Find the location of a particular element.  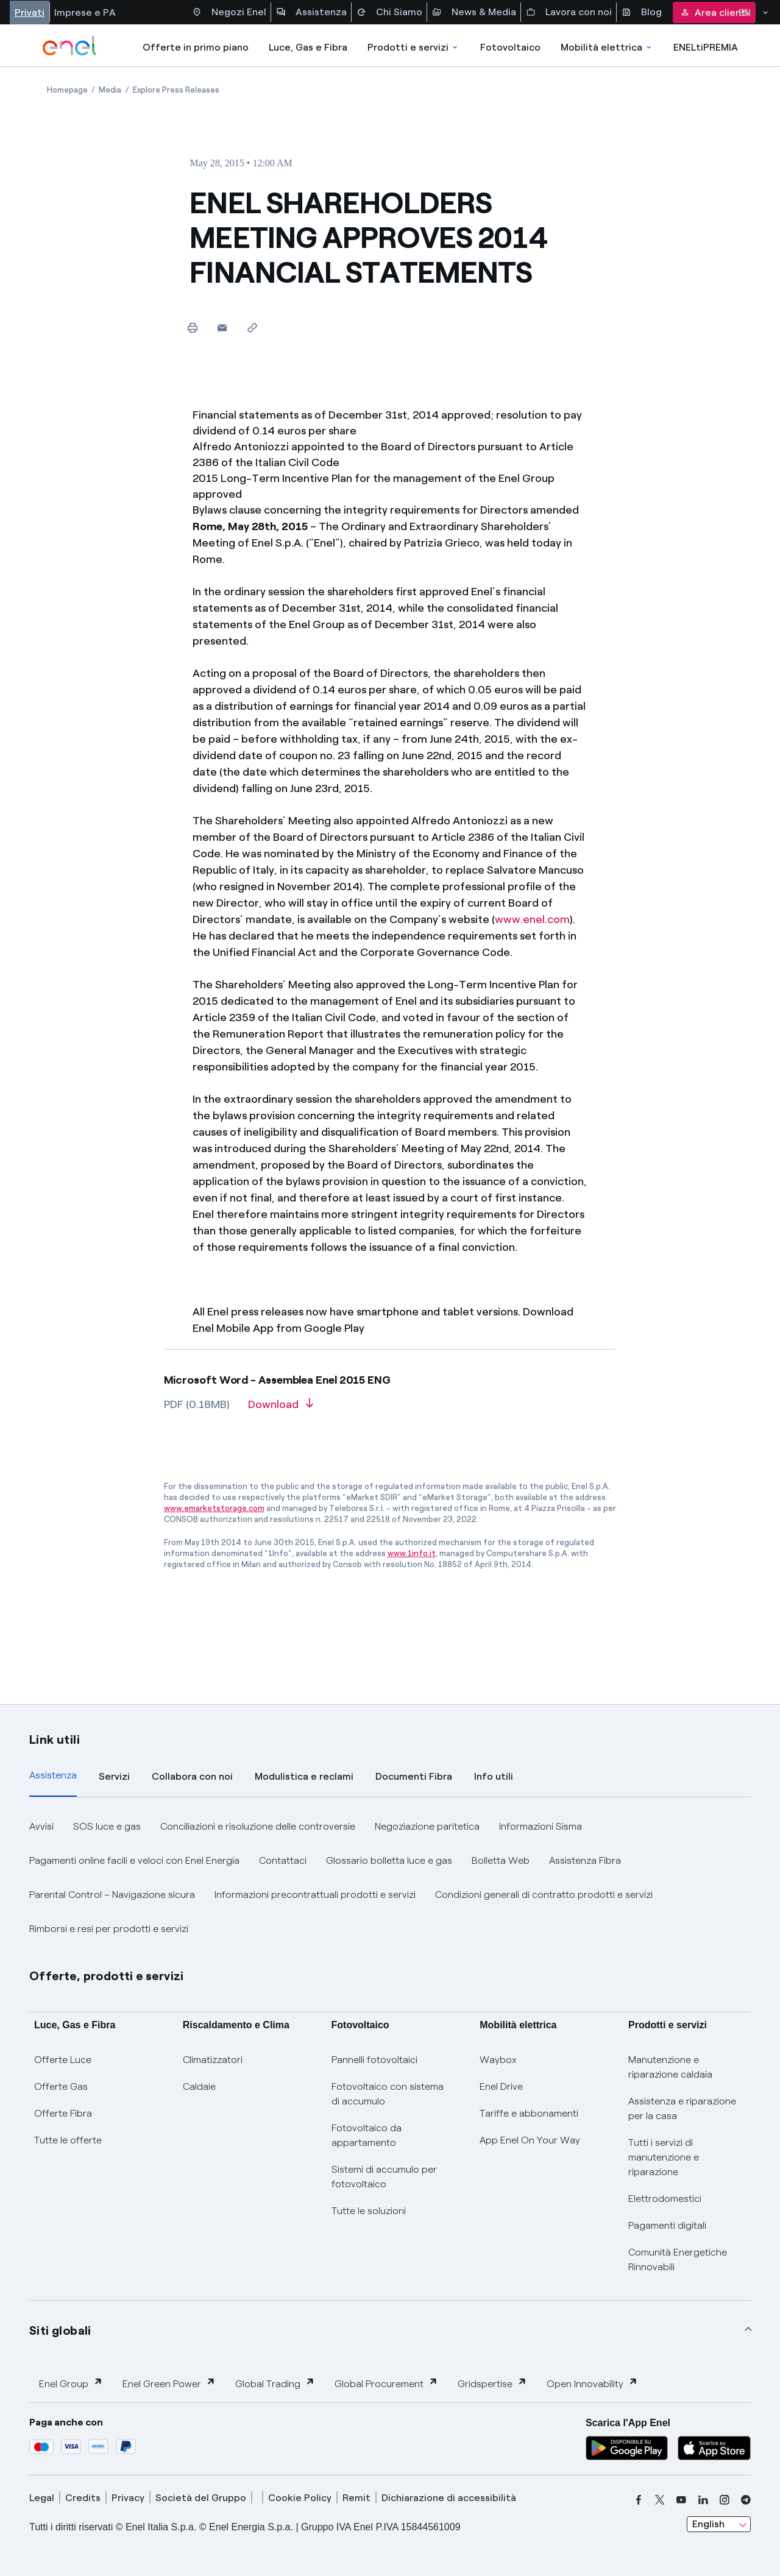

Offerte in primo piano [casella elenco promozioni] is located at coordinates (196, 47).